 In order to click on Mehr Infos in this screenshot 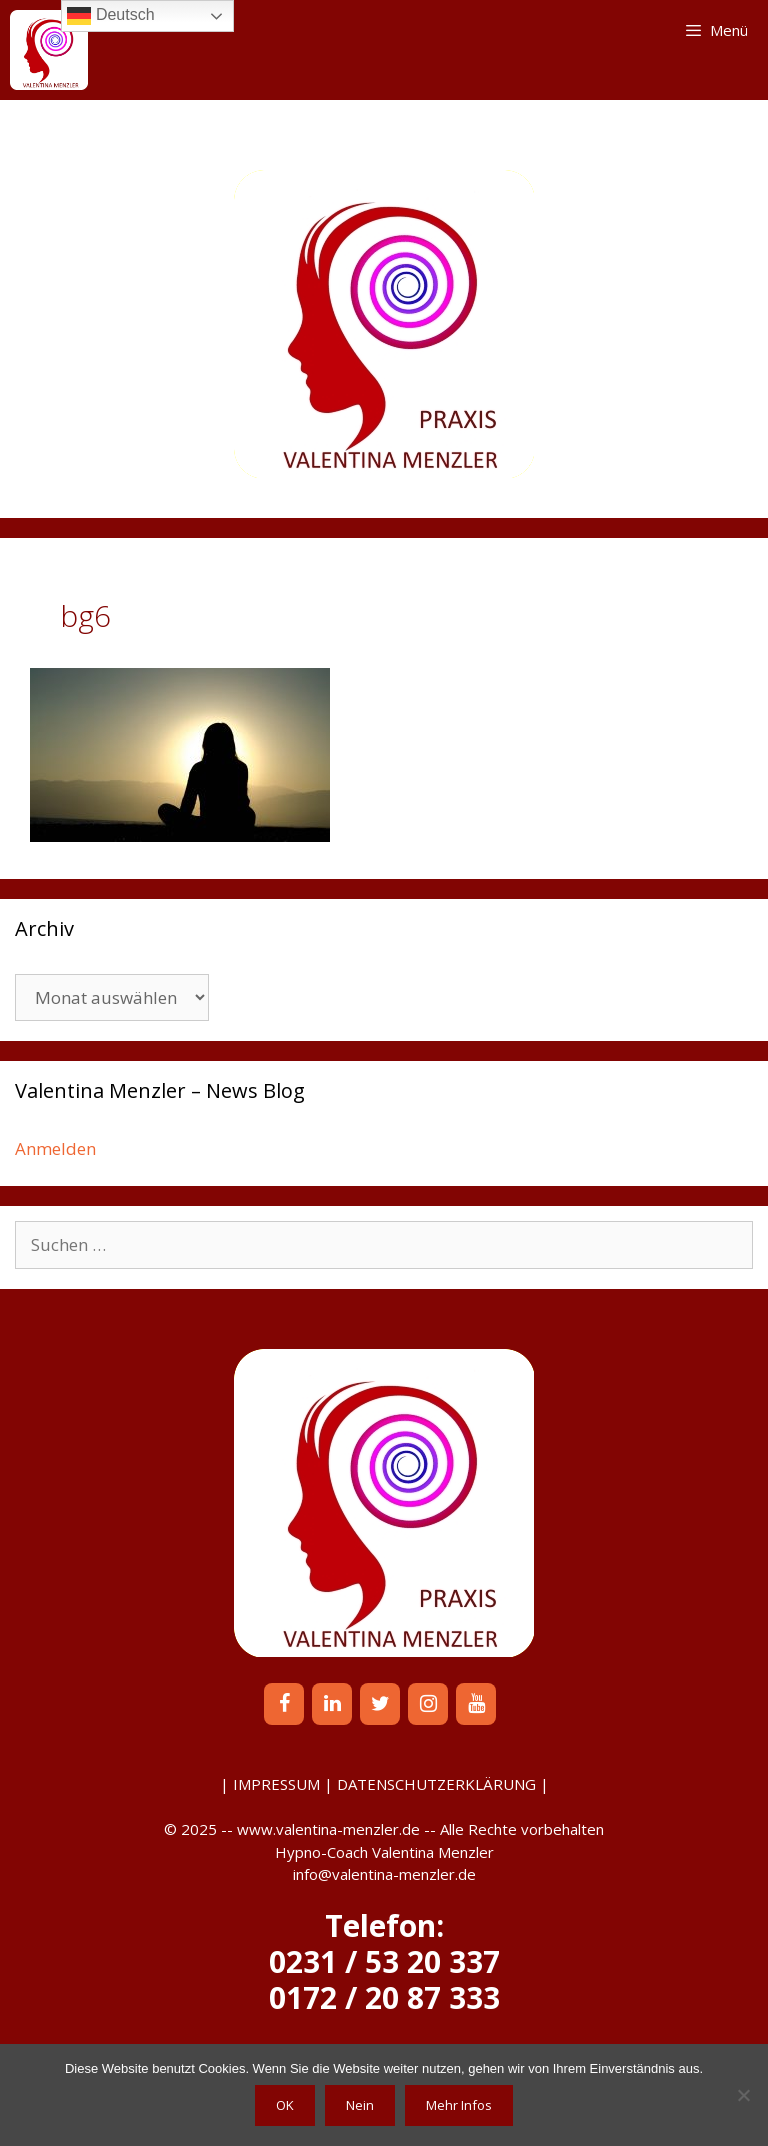, I will do `click(459, 2105)`.